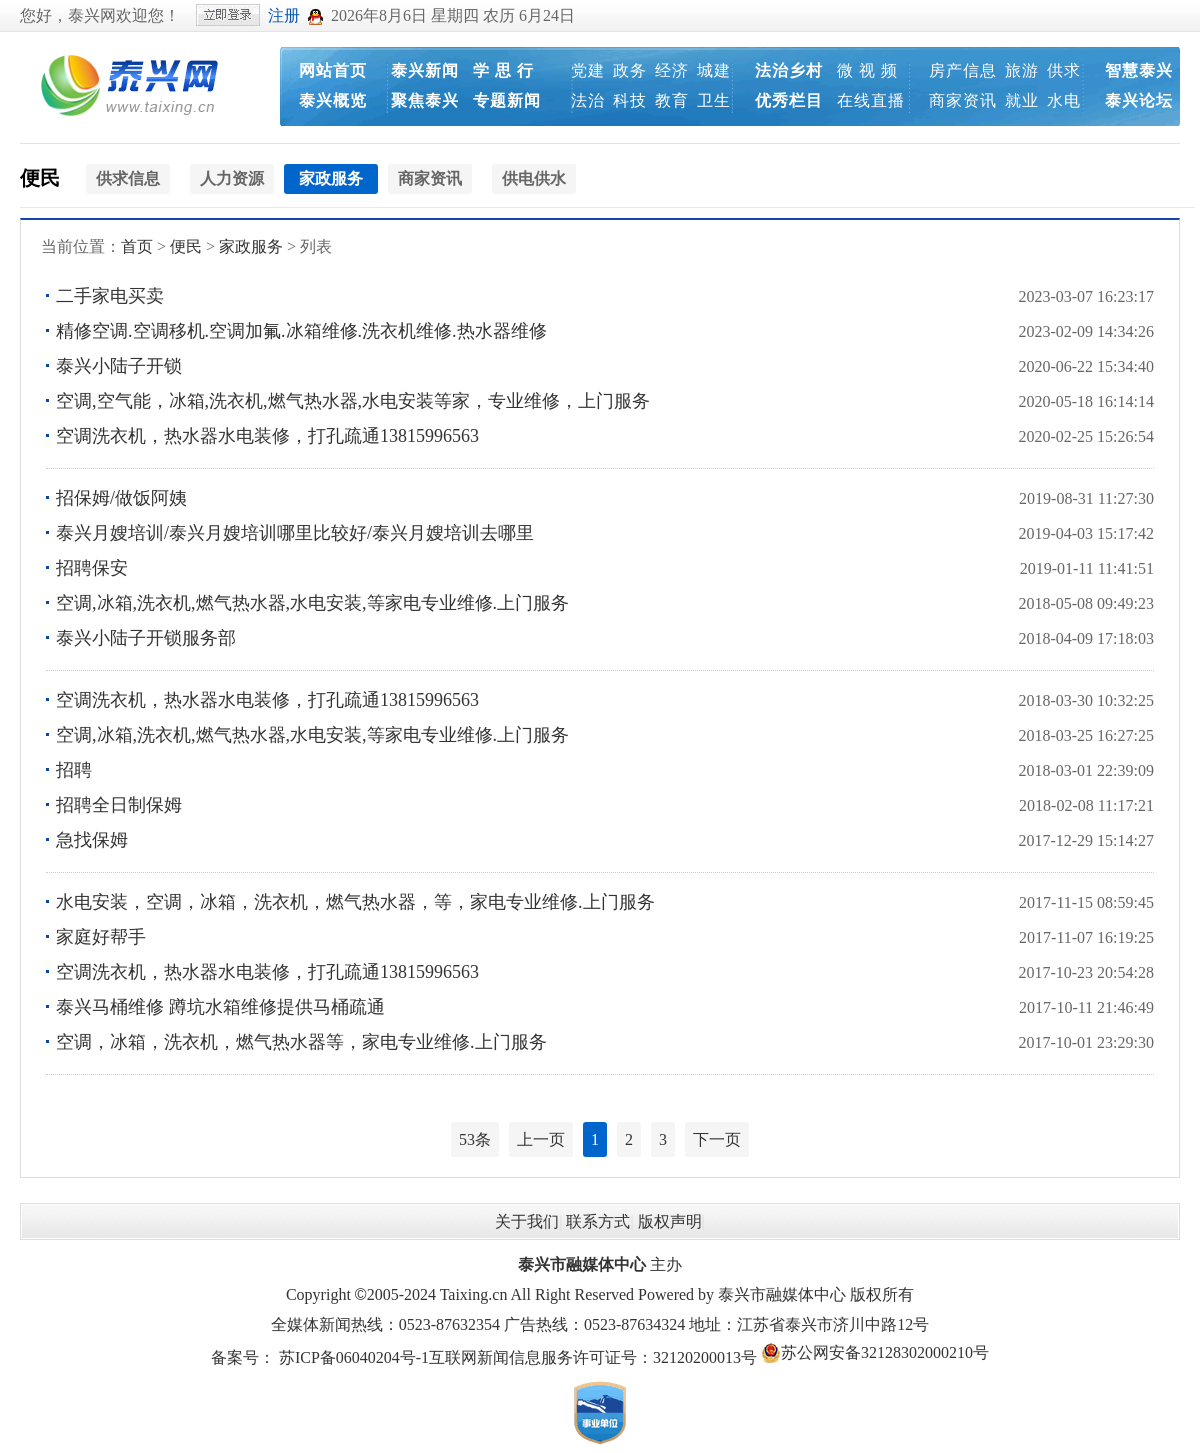  What do you see at coordinates (110, 296) in the screenshot?
I see `二手家电买卖` at bounding box center [110, 296].